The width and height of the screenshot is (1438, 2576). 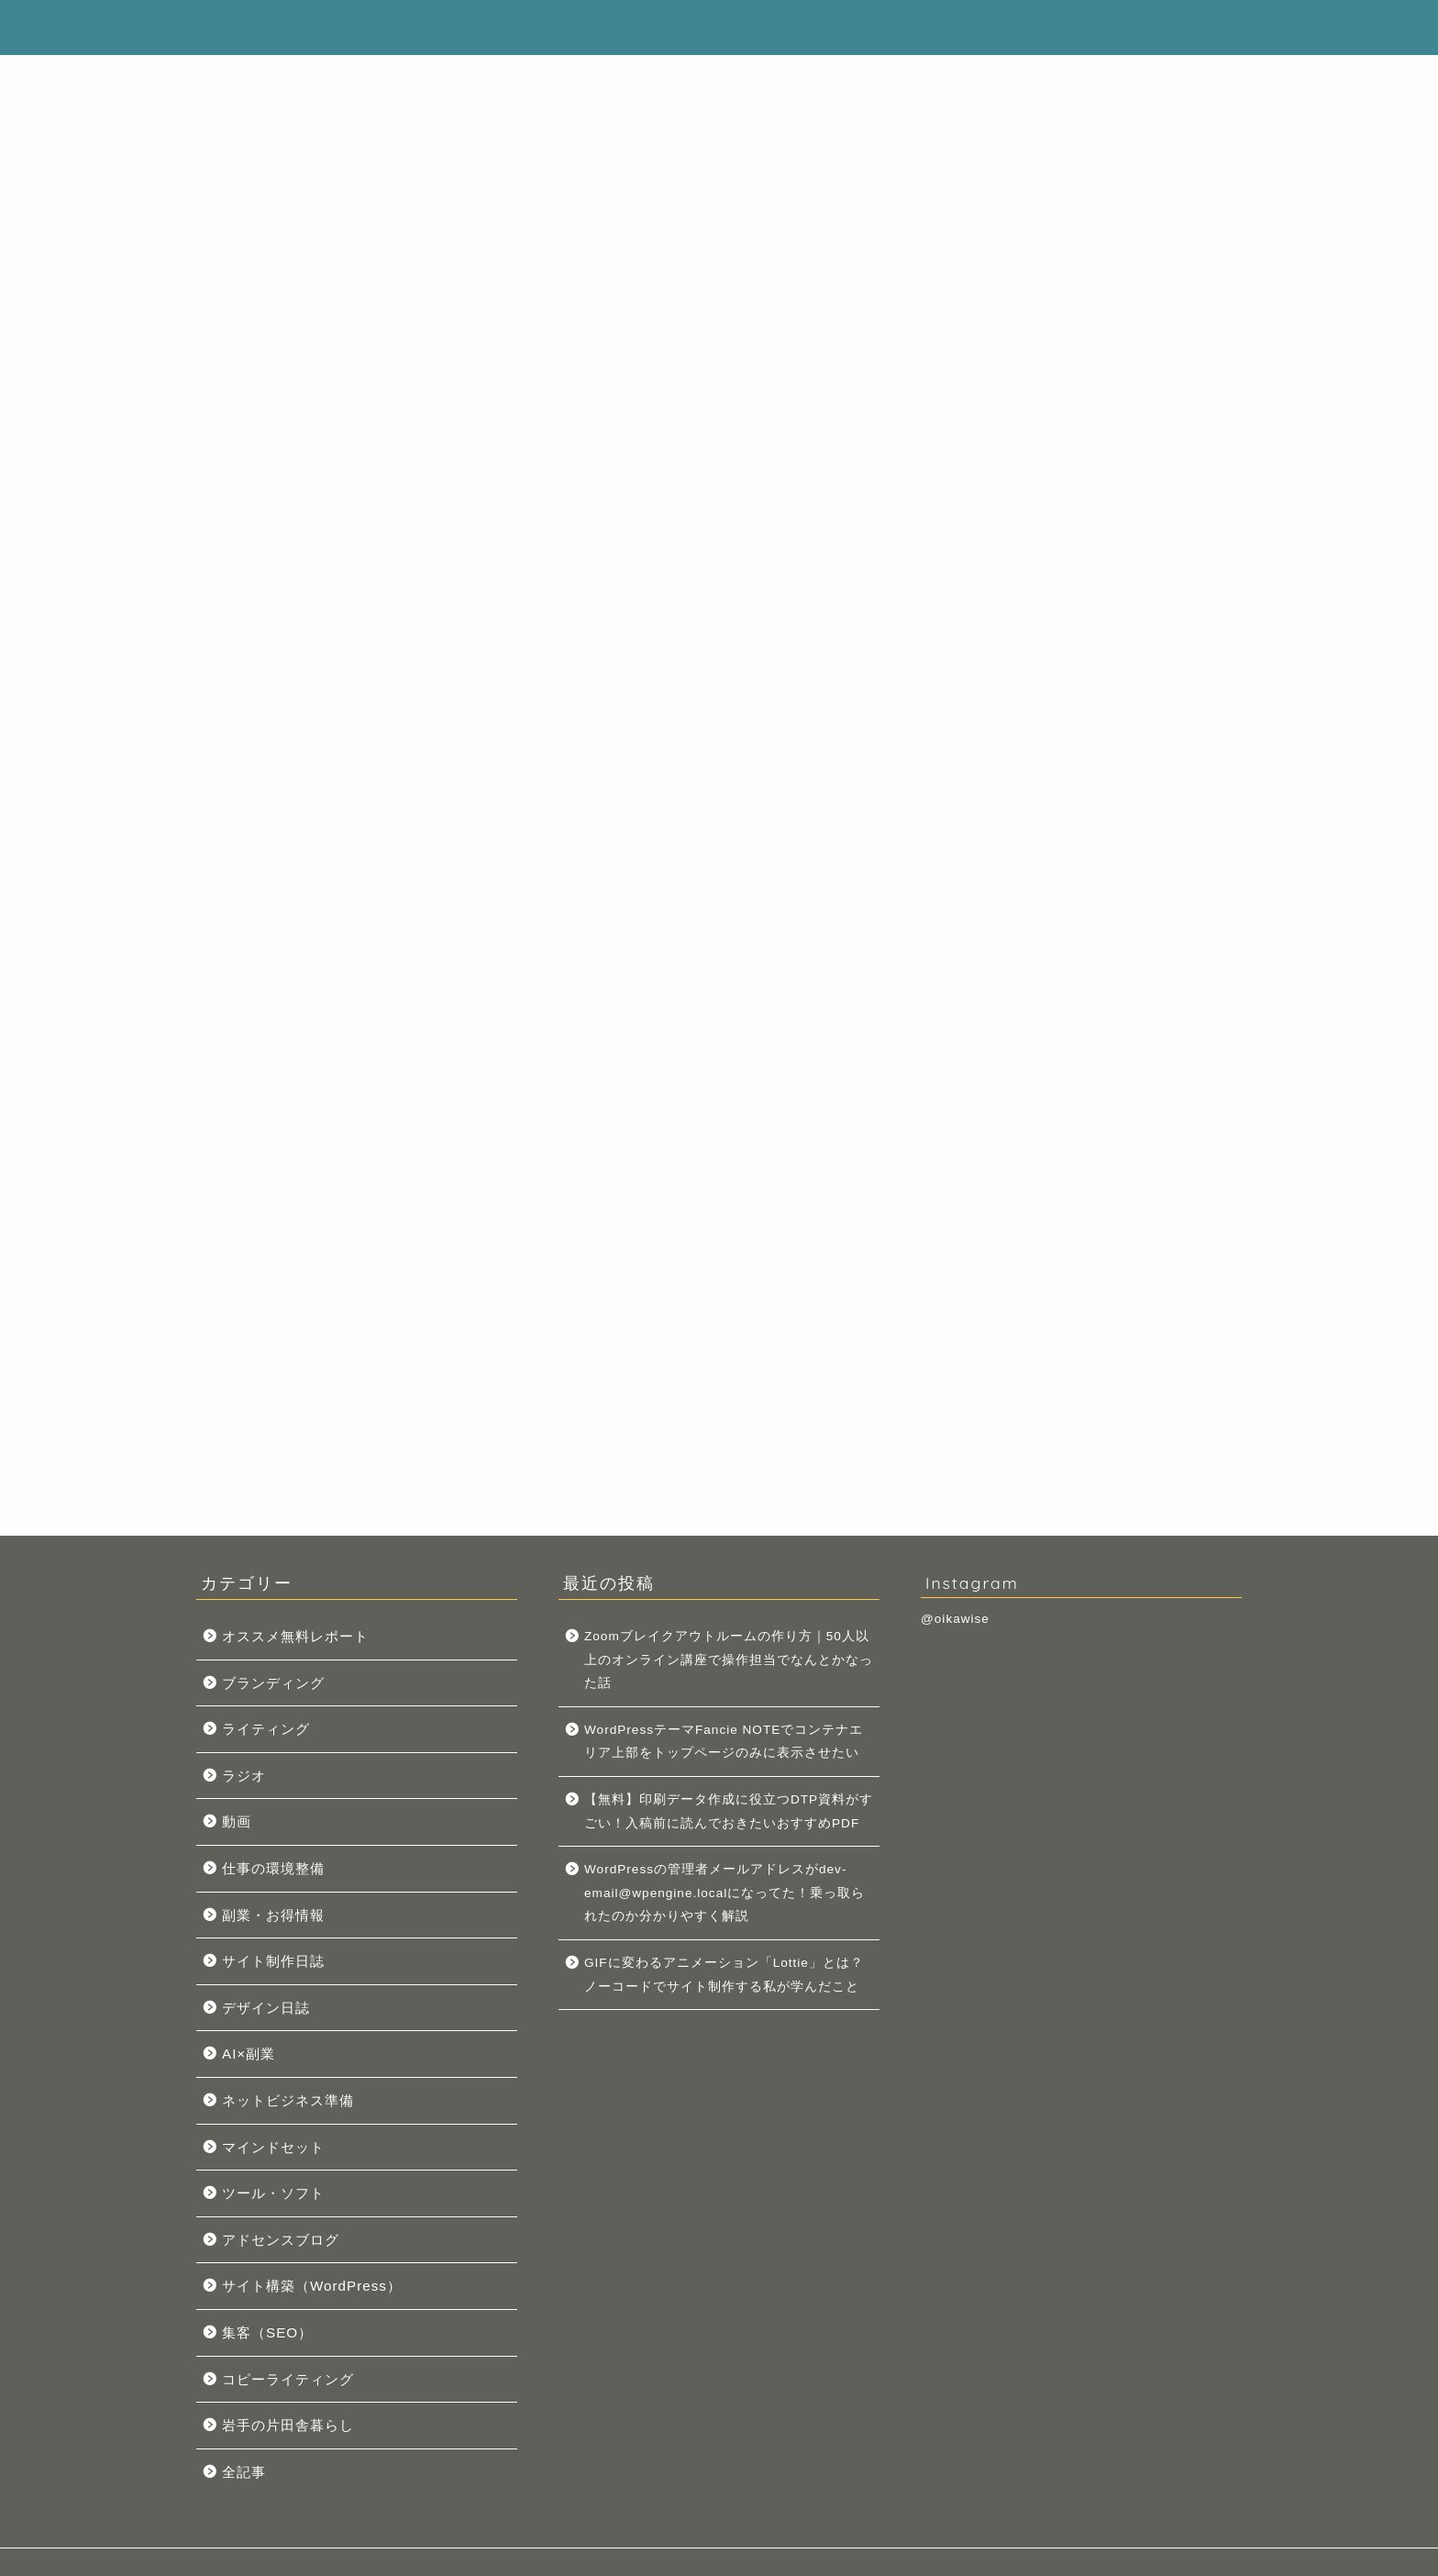 What do you see at coordinates (1086, 1154) in the screenshot?
I see `WordPressテーマFancie NOTEでコンテナエリア上部をトップページのみに表示させたい` at bounding box center [1086, 1154].